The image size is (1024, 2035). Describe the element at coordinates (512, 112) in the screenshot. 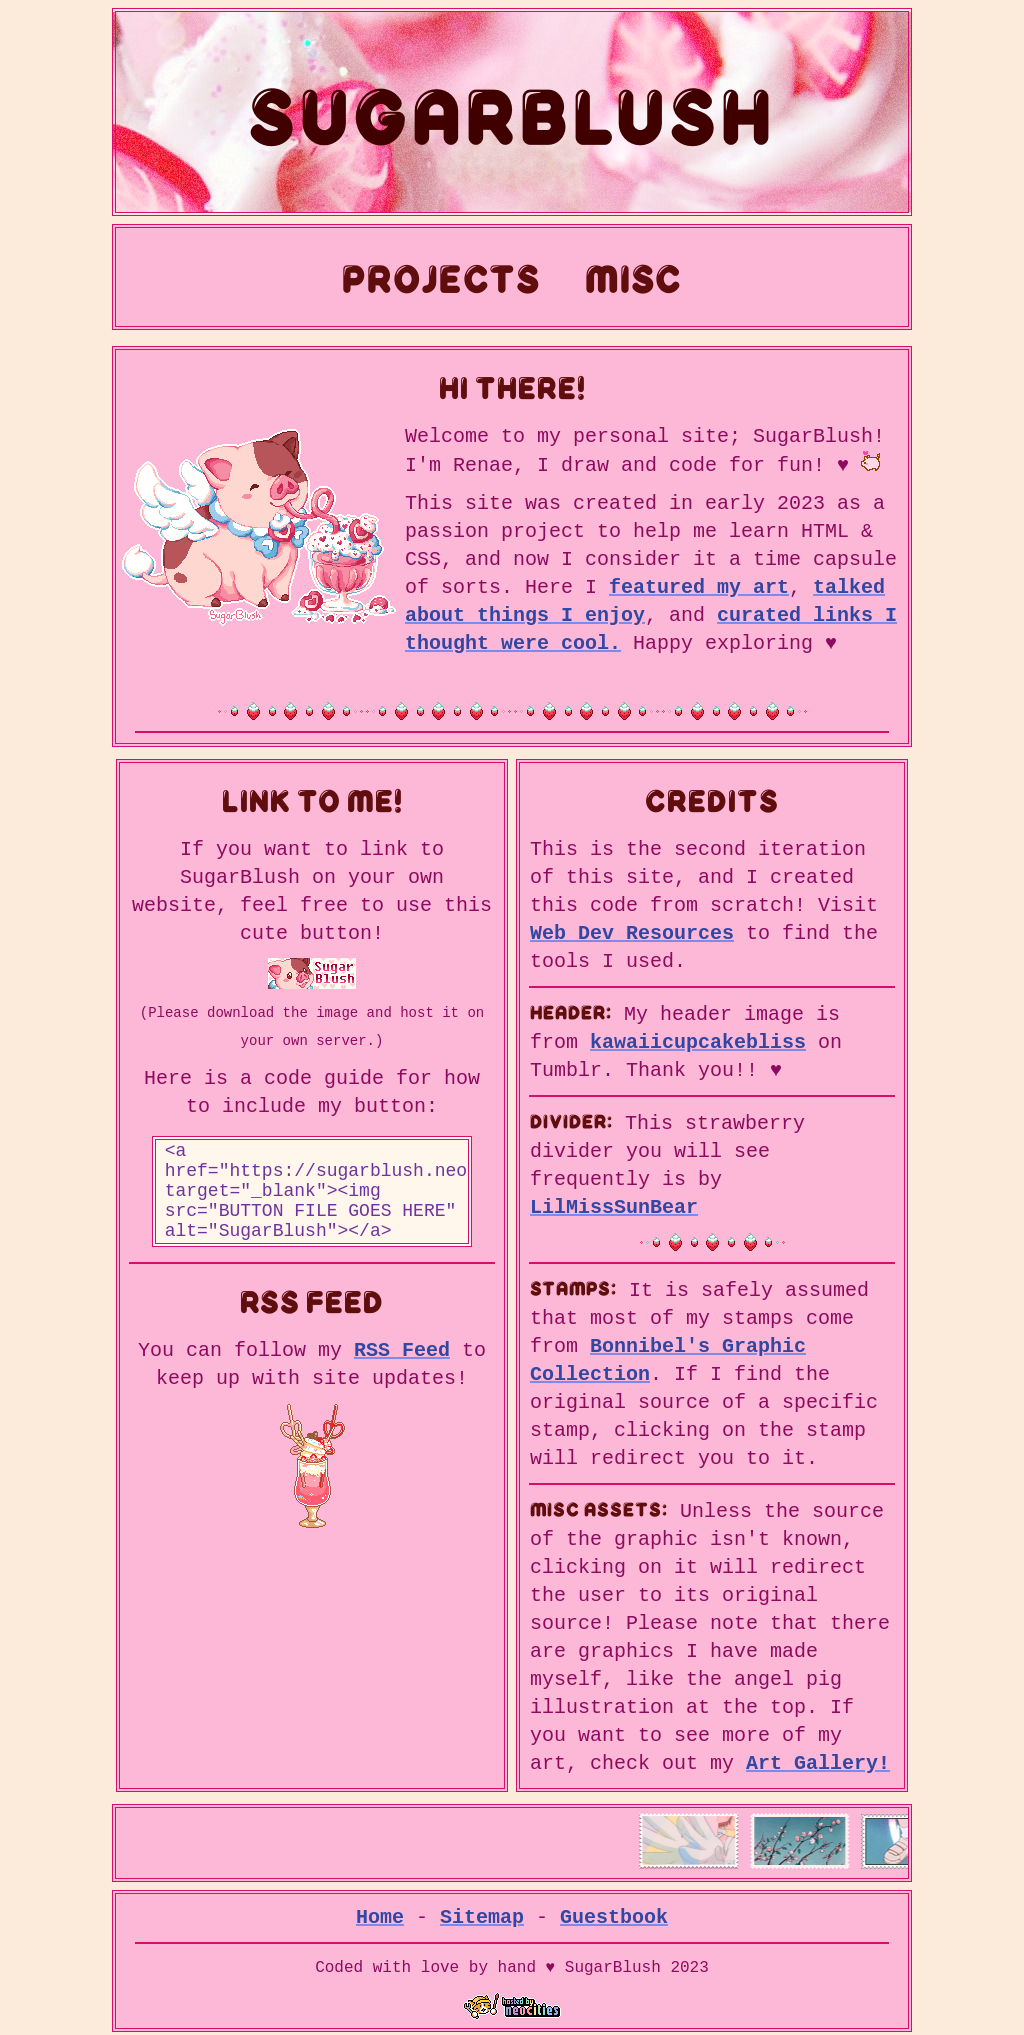

I see `SugarBlush` at that location.